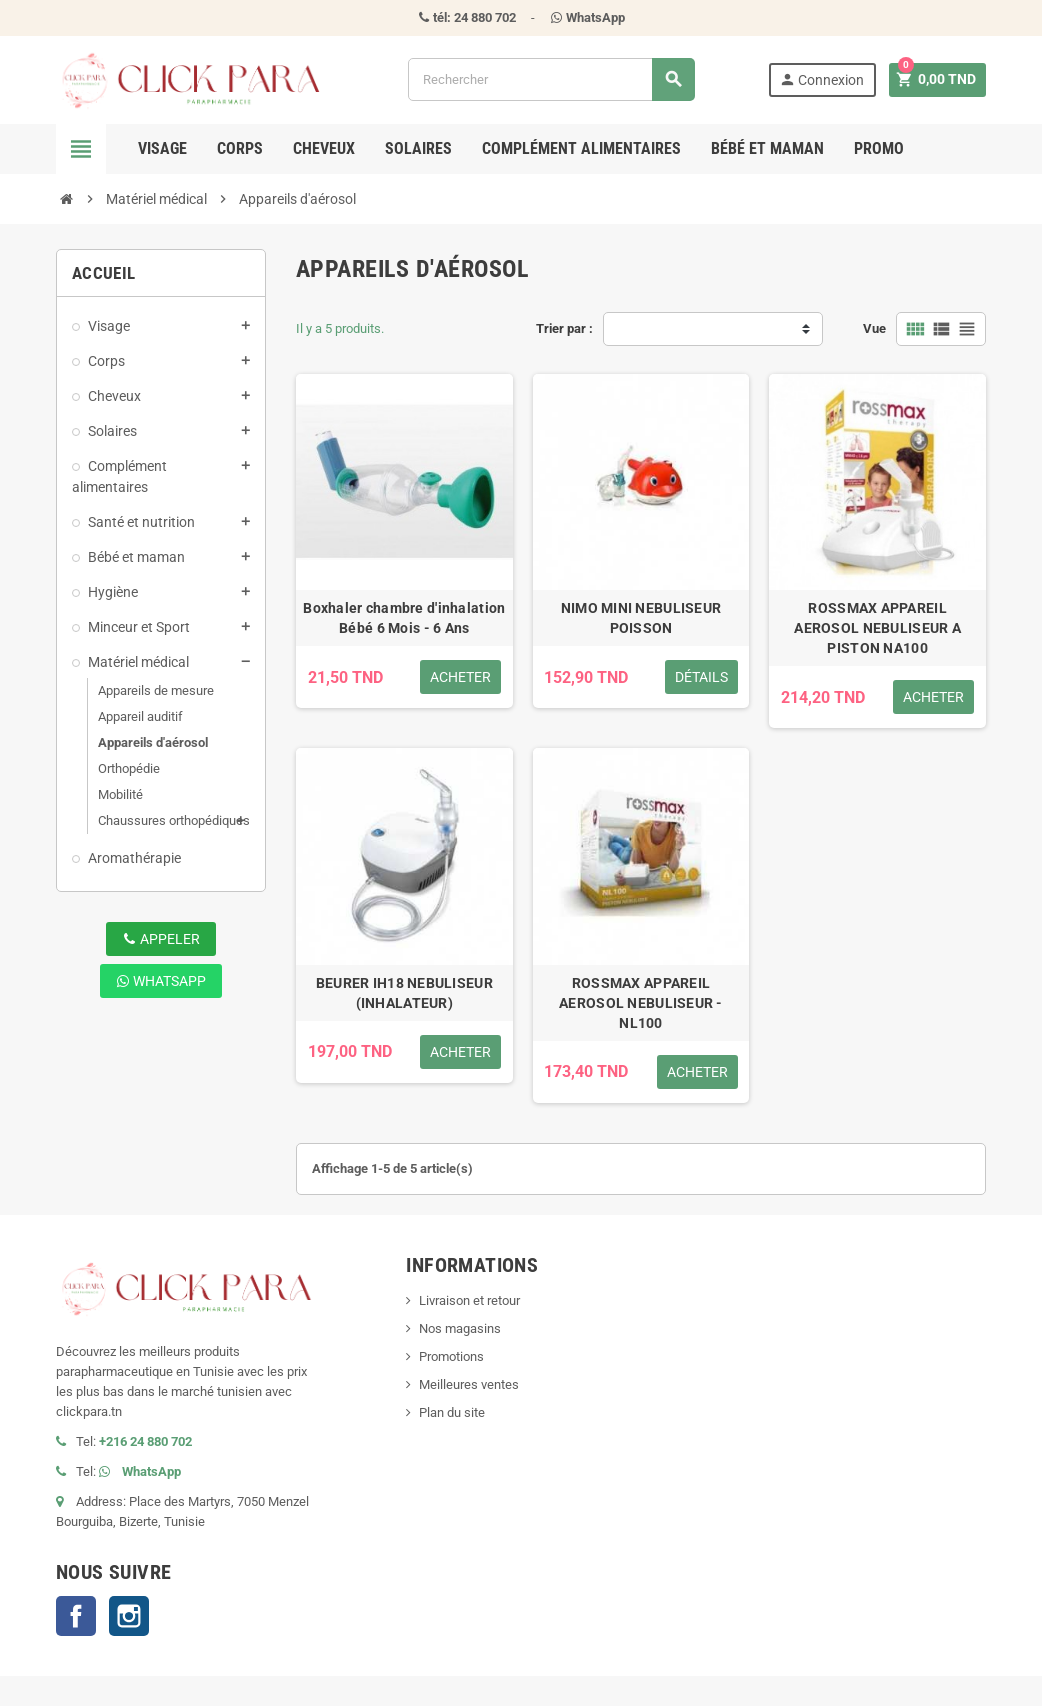  What do you see at coordinates (469, 1384) in the screenshot?
I see `Meilleures ventes` at bounding box center [469, 1384].